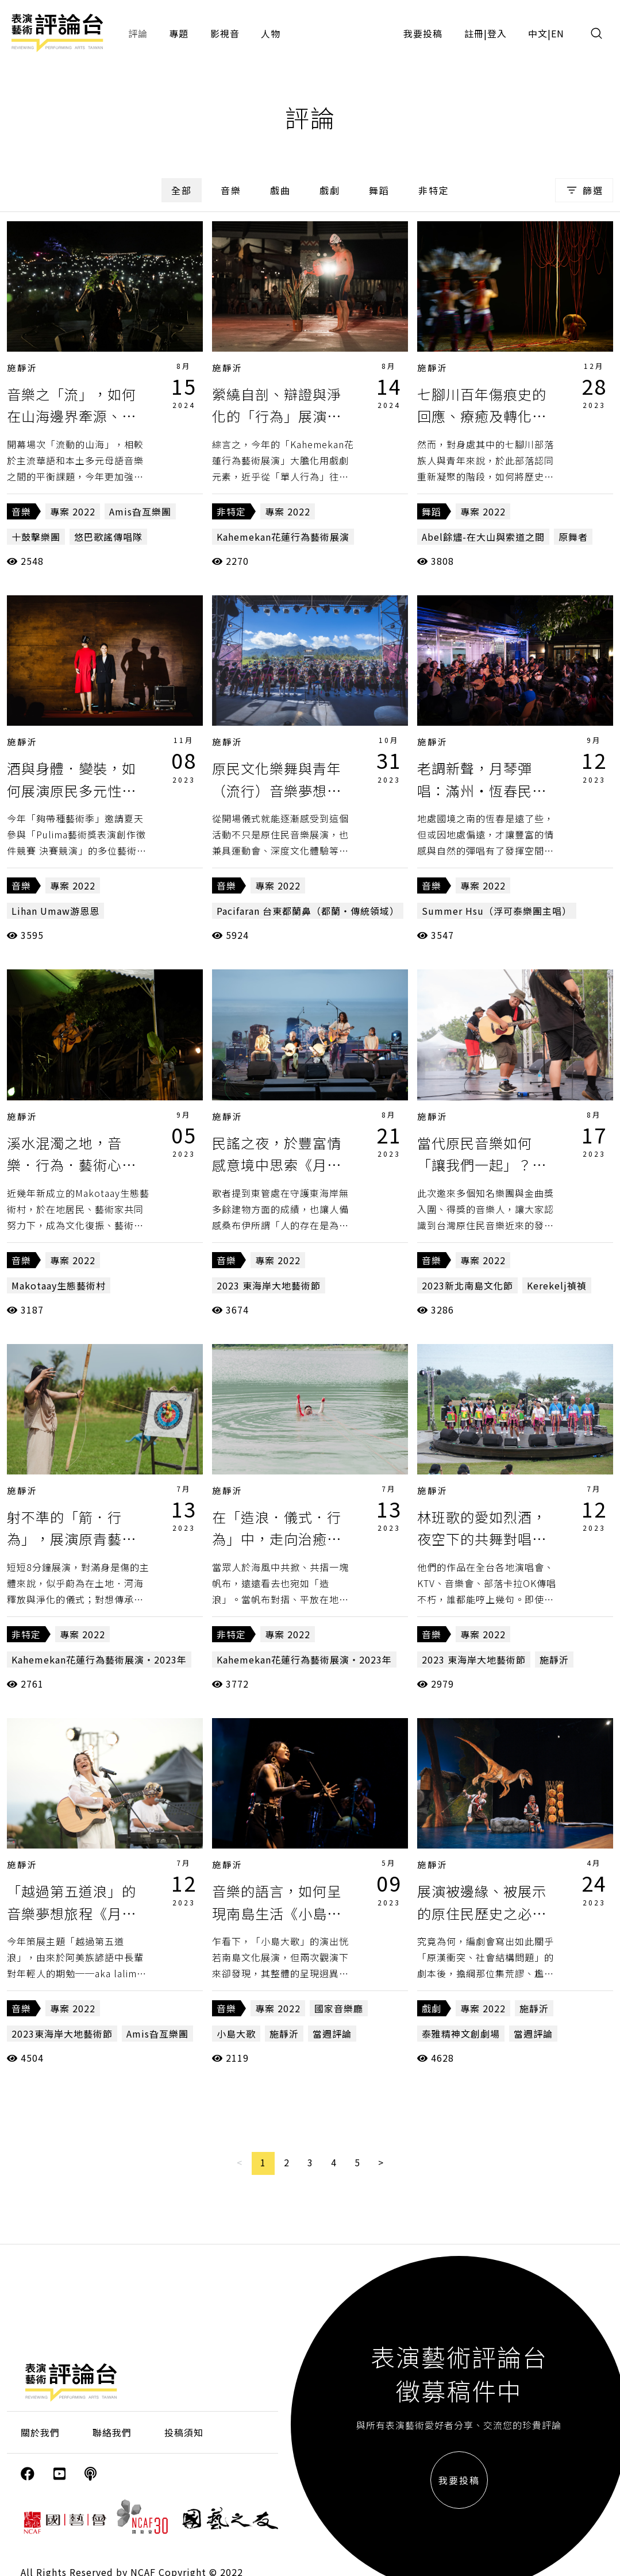 The image size is (620, 2576). What do you see at coordinates (236, 2033) in the screenshot?
I see `小島大歌` at bounding box center [236, 2033].